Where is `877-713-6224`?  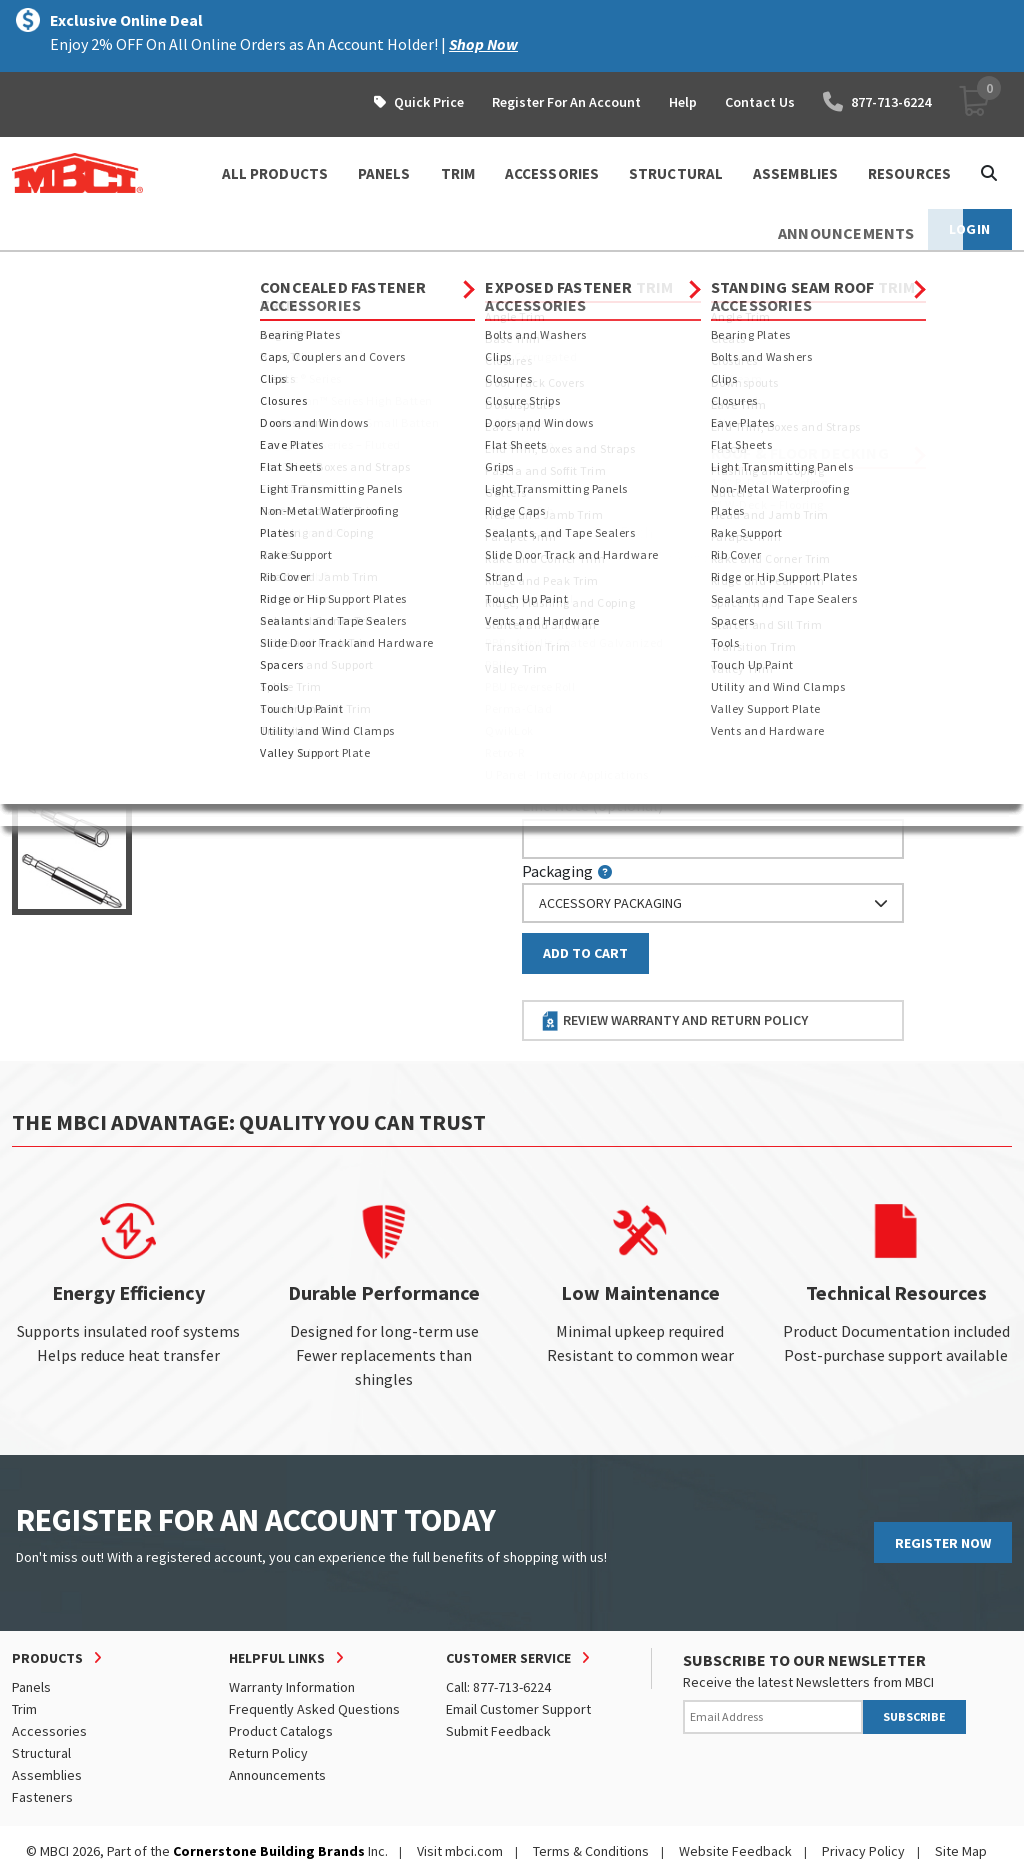
877-713-6224 is located at coordinates (877, 102).